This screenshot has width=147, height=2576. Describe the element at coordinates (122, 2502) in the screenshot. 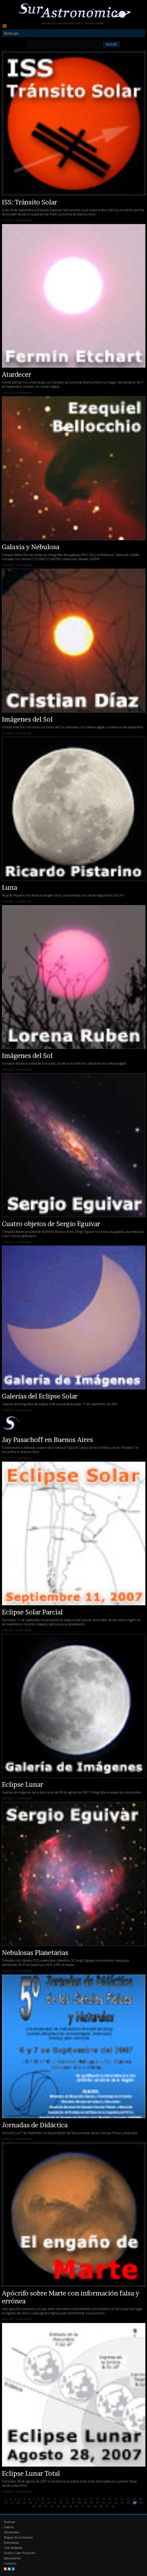

I see `45` at that location.